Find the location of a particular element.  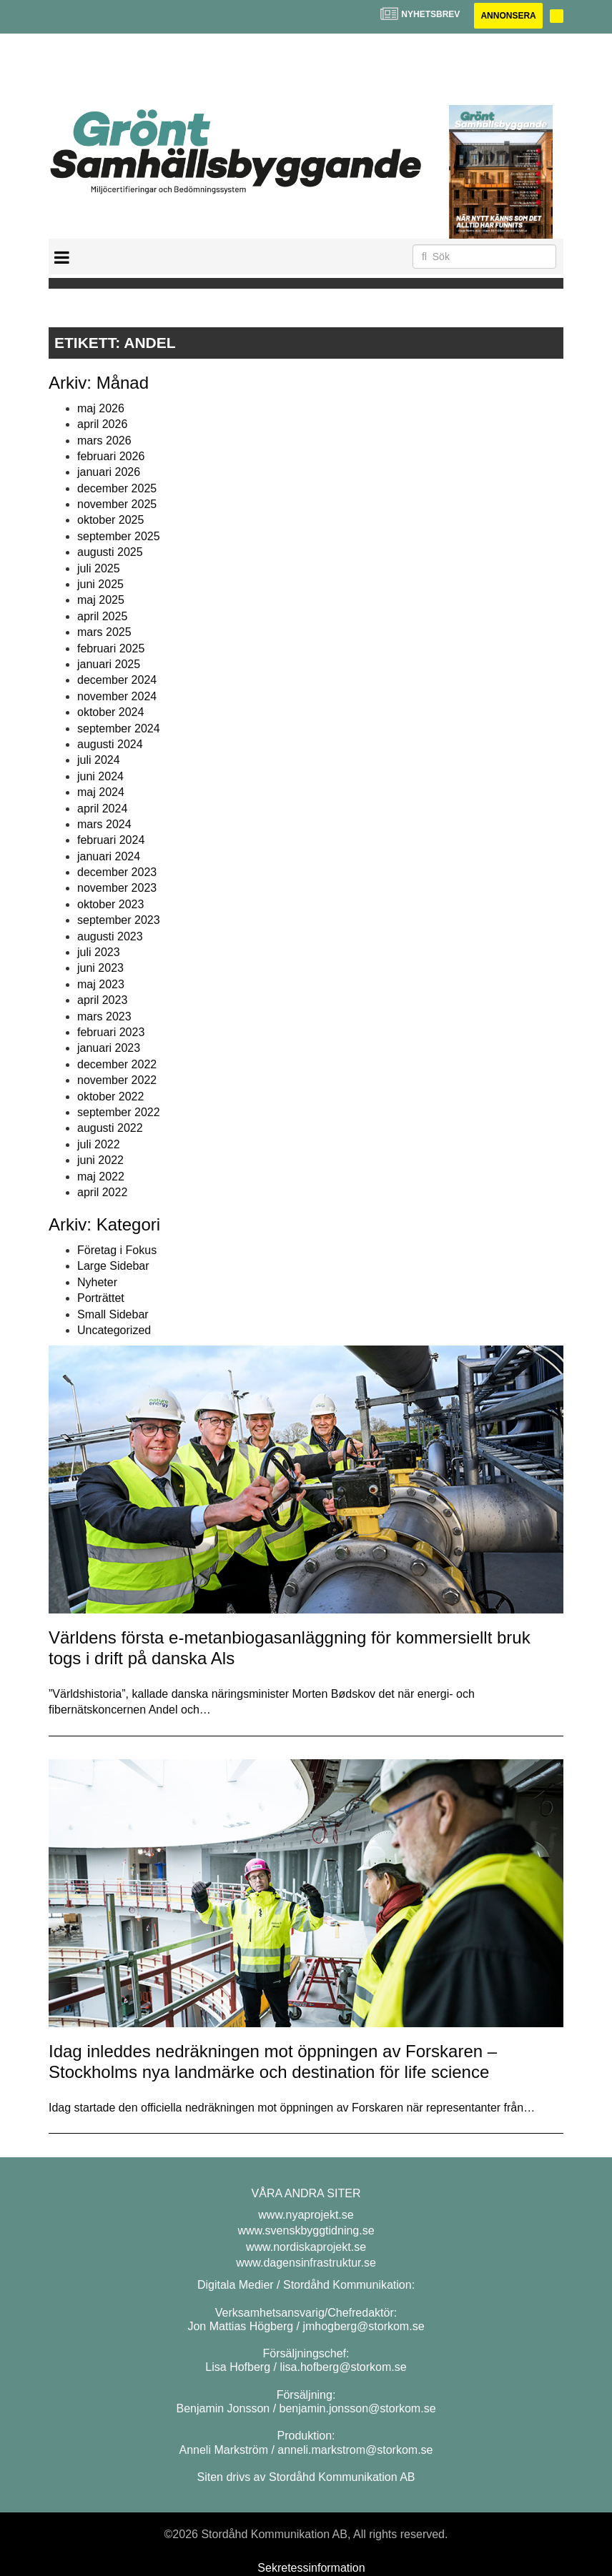

september 2025 is located at coordinates (118, 536).